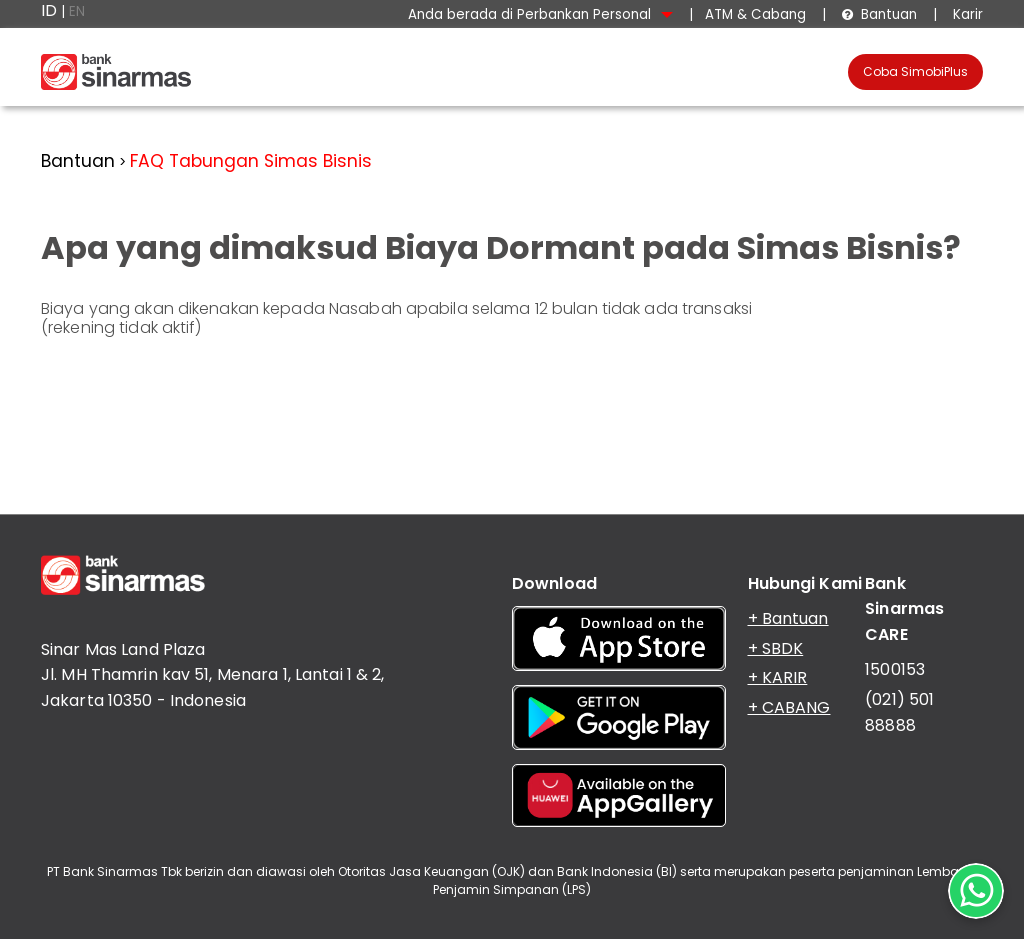 The image size is (1024, 939). Describe the element at coordinates (778, 677) in the screenshot. I see `+ KARIR` at that location.